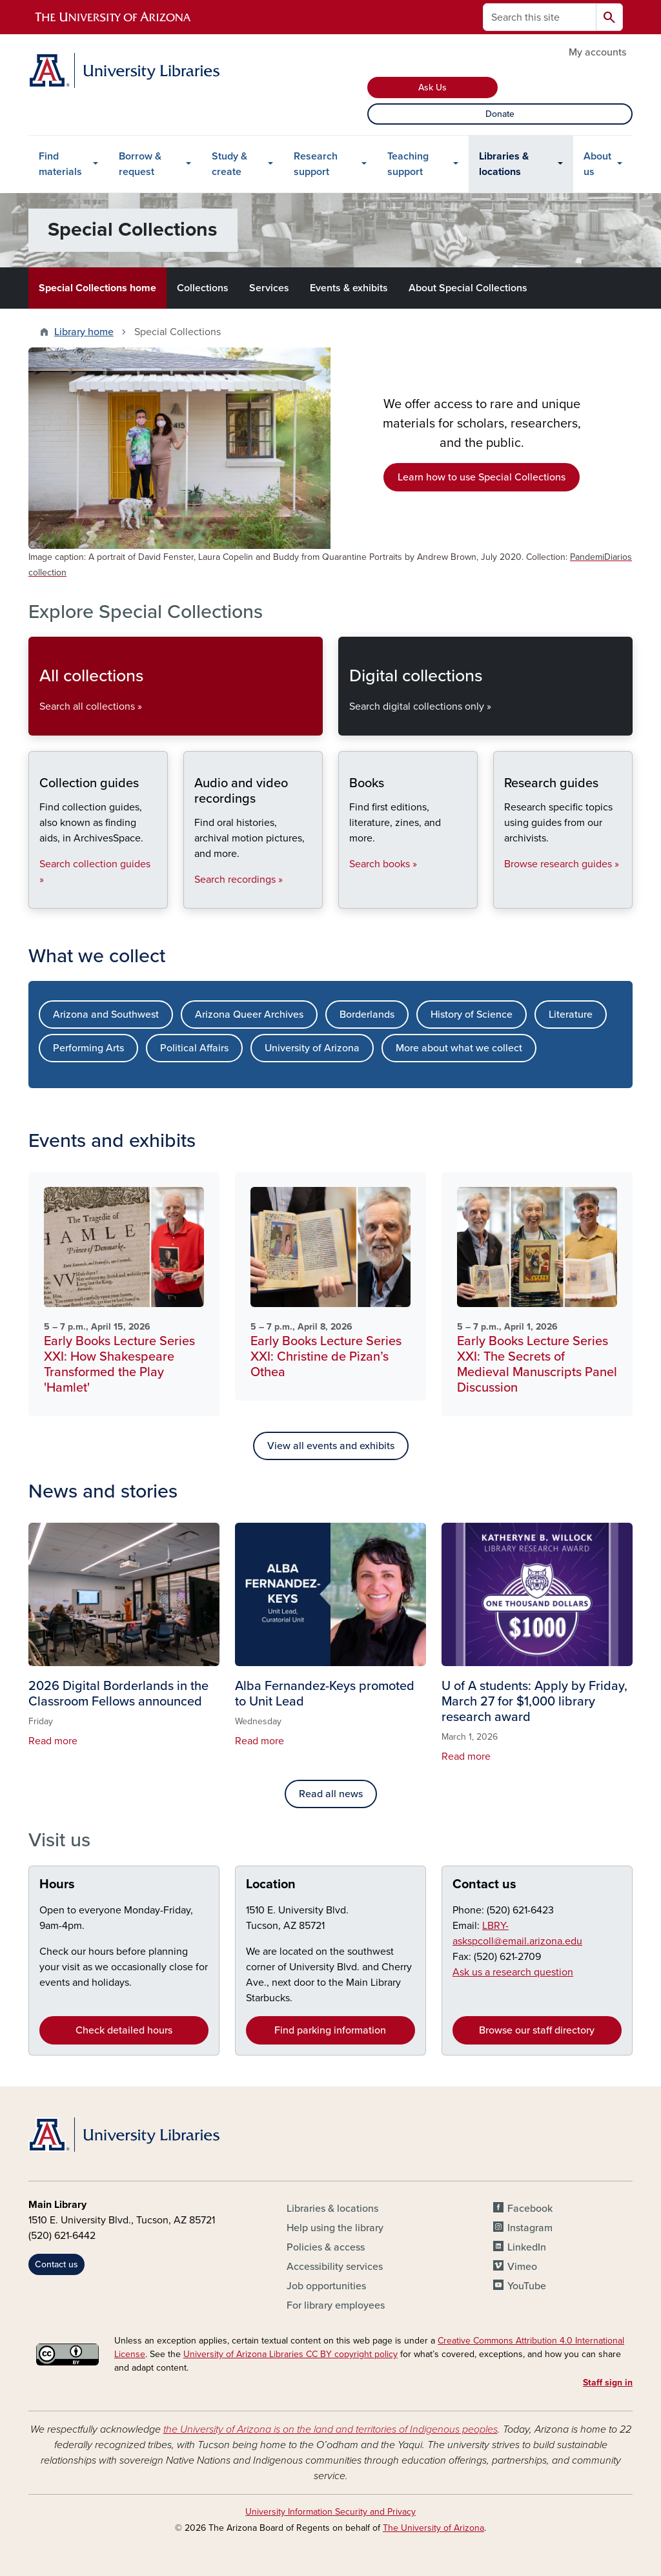  Describe the element at coordinates (330, 2030) in the screenshot. I see `Find parking information` at that location.